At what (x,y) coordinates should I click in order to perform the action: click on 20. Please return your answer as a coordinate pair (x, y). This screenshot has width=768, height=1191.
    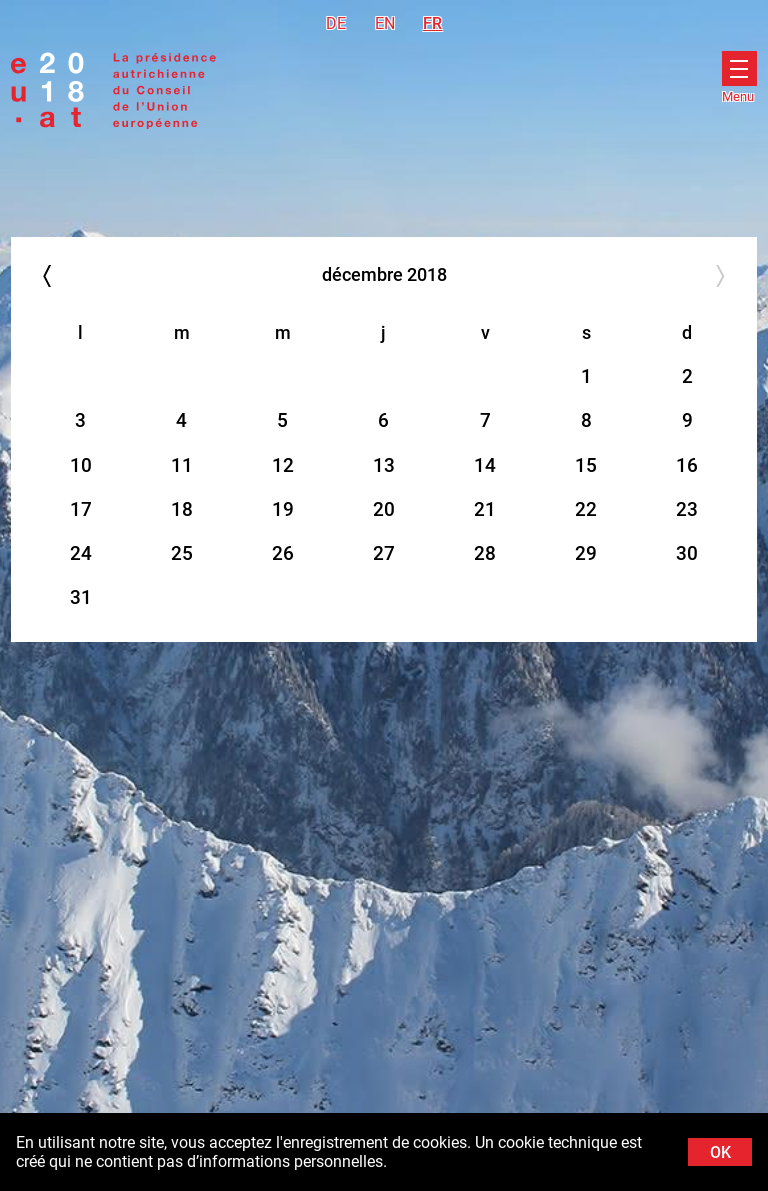
    Looking at the image, I should click on (384, 509).